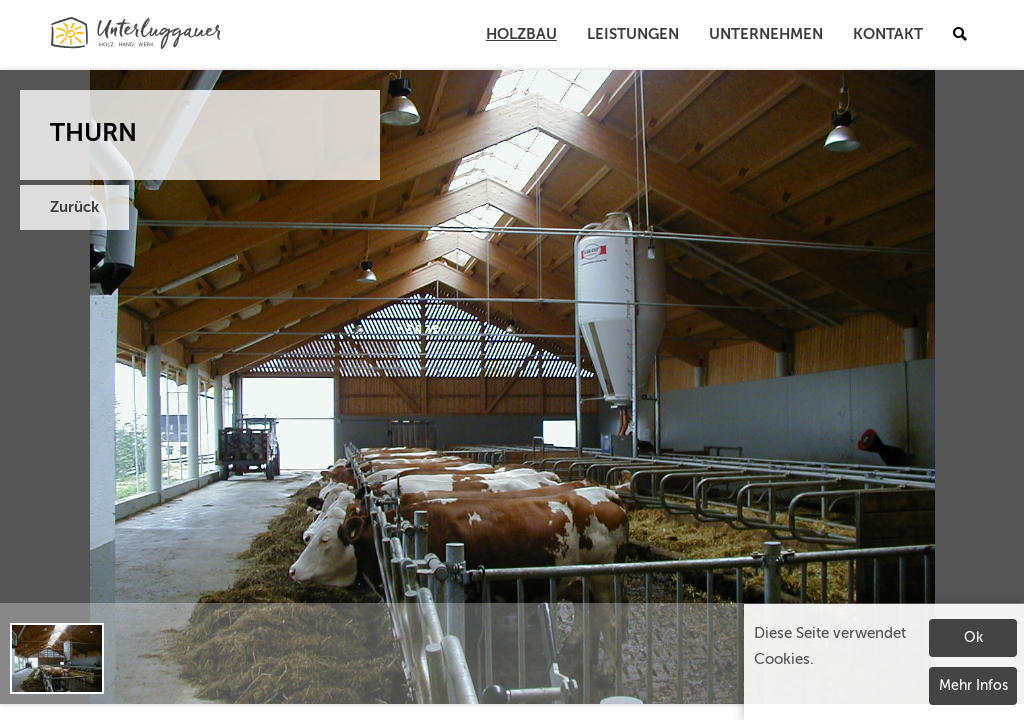 The image size is (1024, 720). Describe the element at coordinates (766, 34) in the screenshot. I see `Unternehmen` at that location.